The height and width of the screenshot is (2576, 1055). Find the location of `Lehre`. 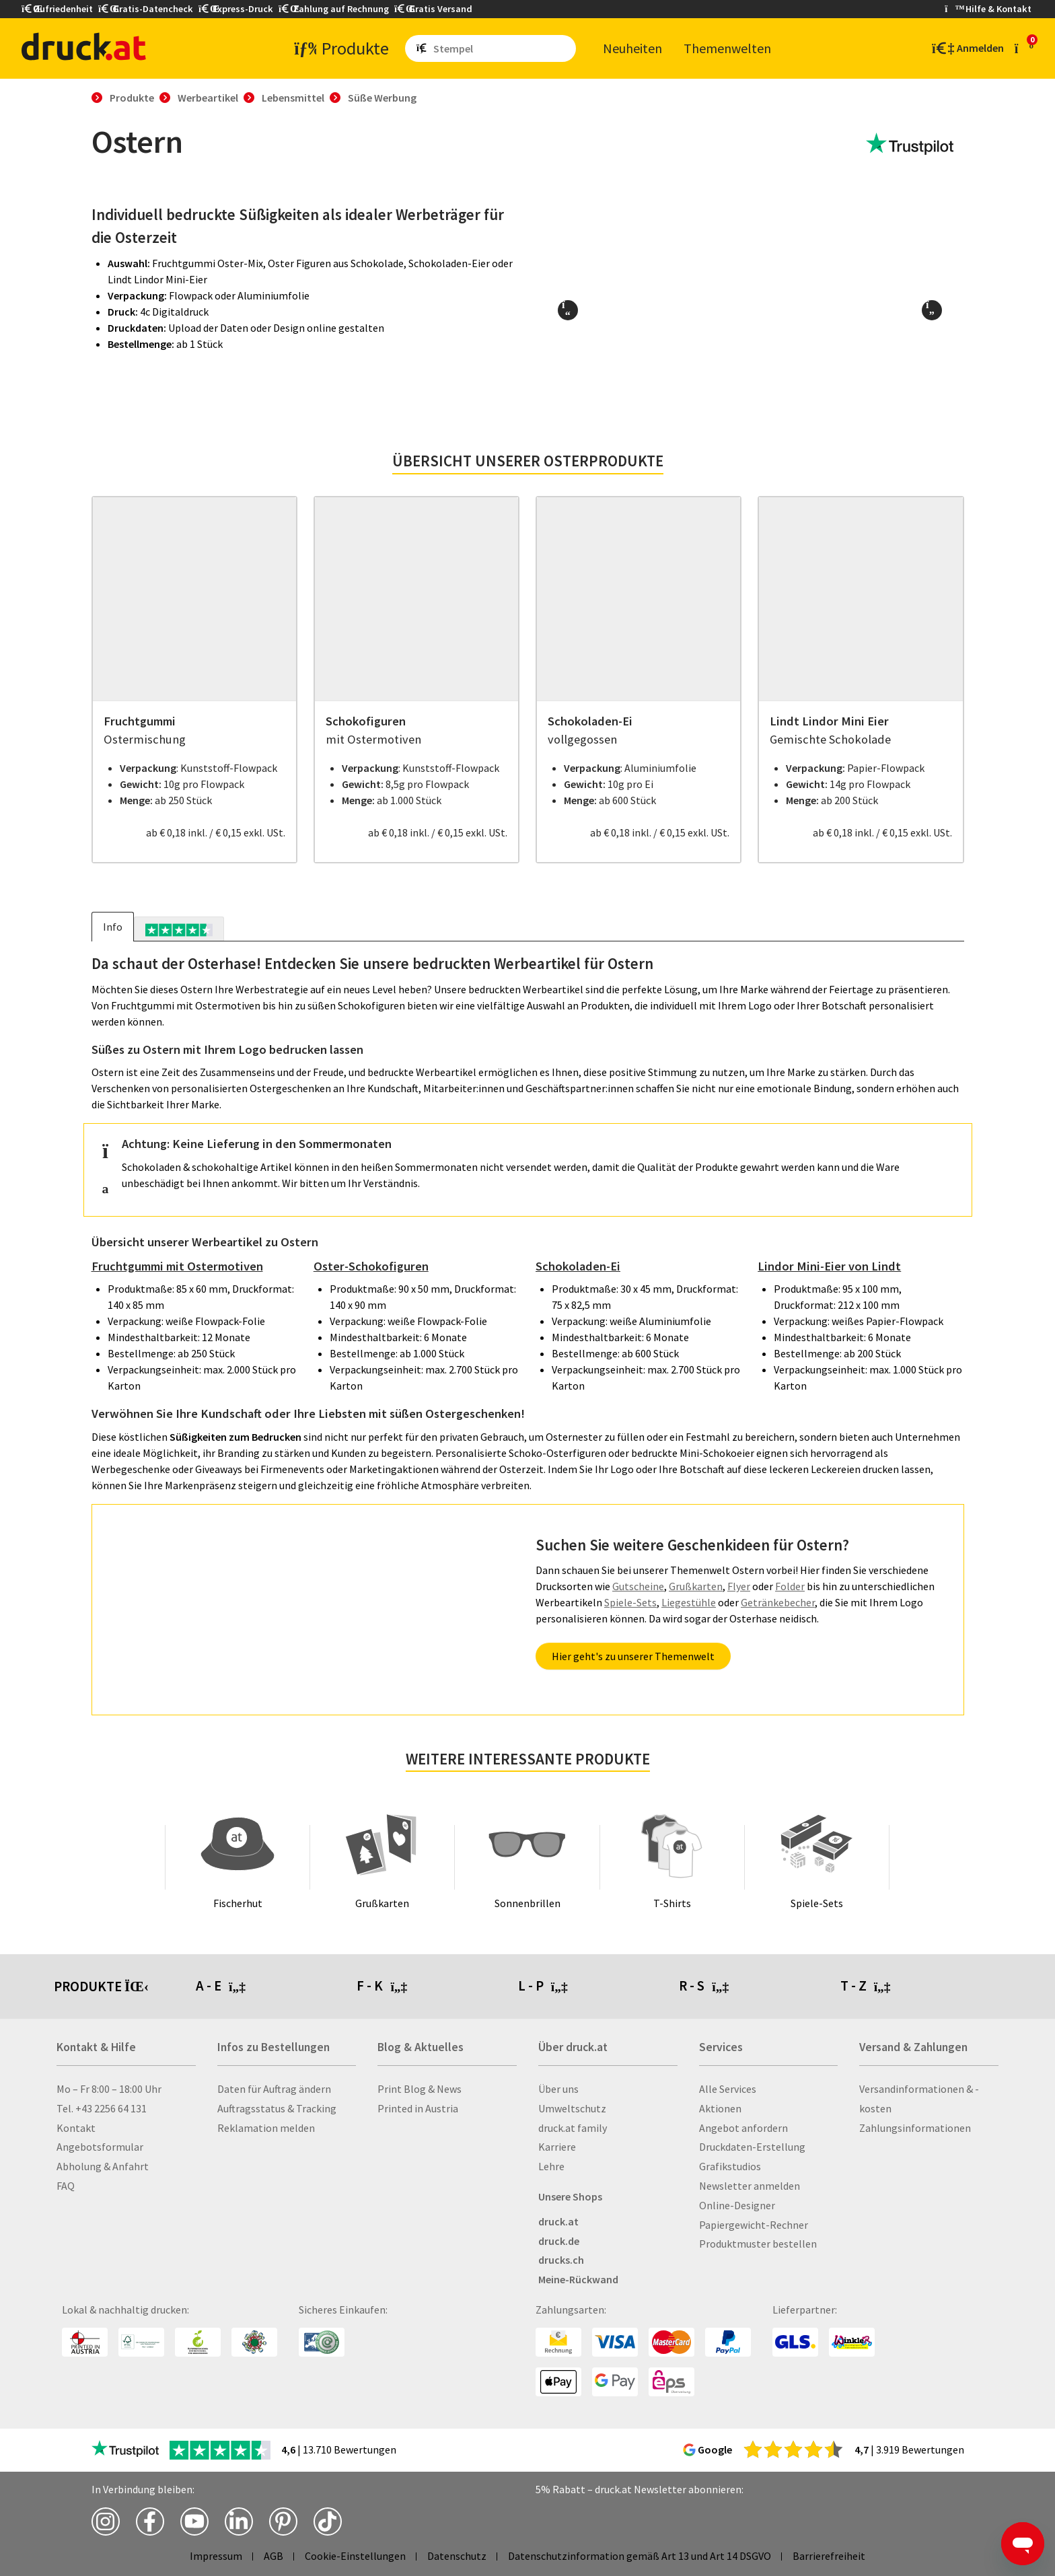

Lehre is located at coordinates (551, 2166).